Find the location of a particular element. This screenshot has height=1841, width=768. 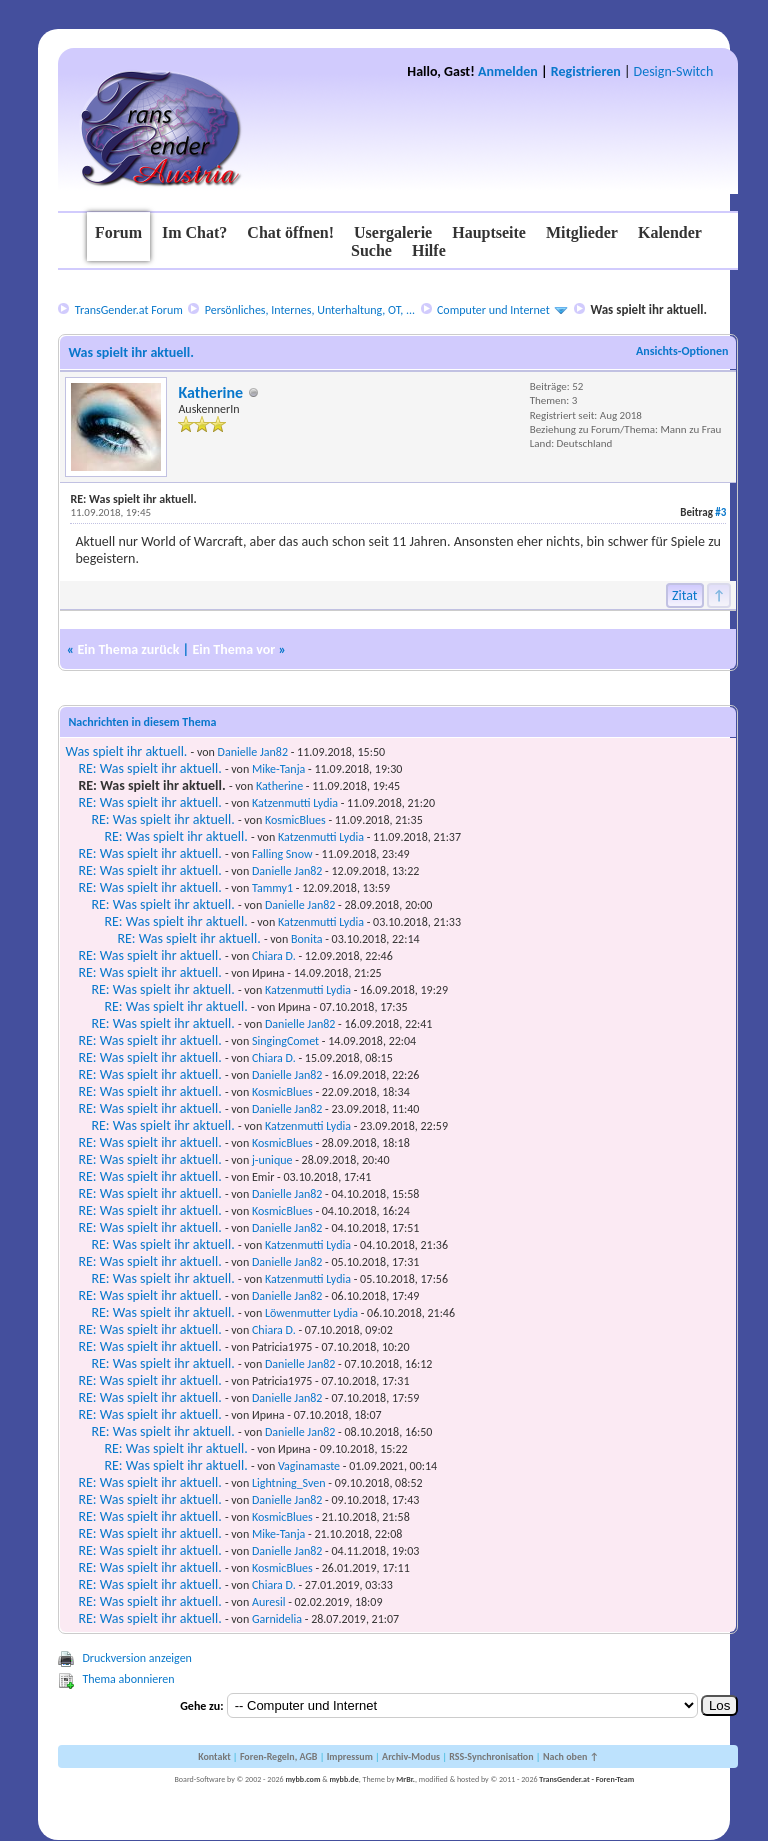

mybb.de is located at coordinates (343, 1779).